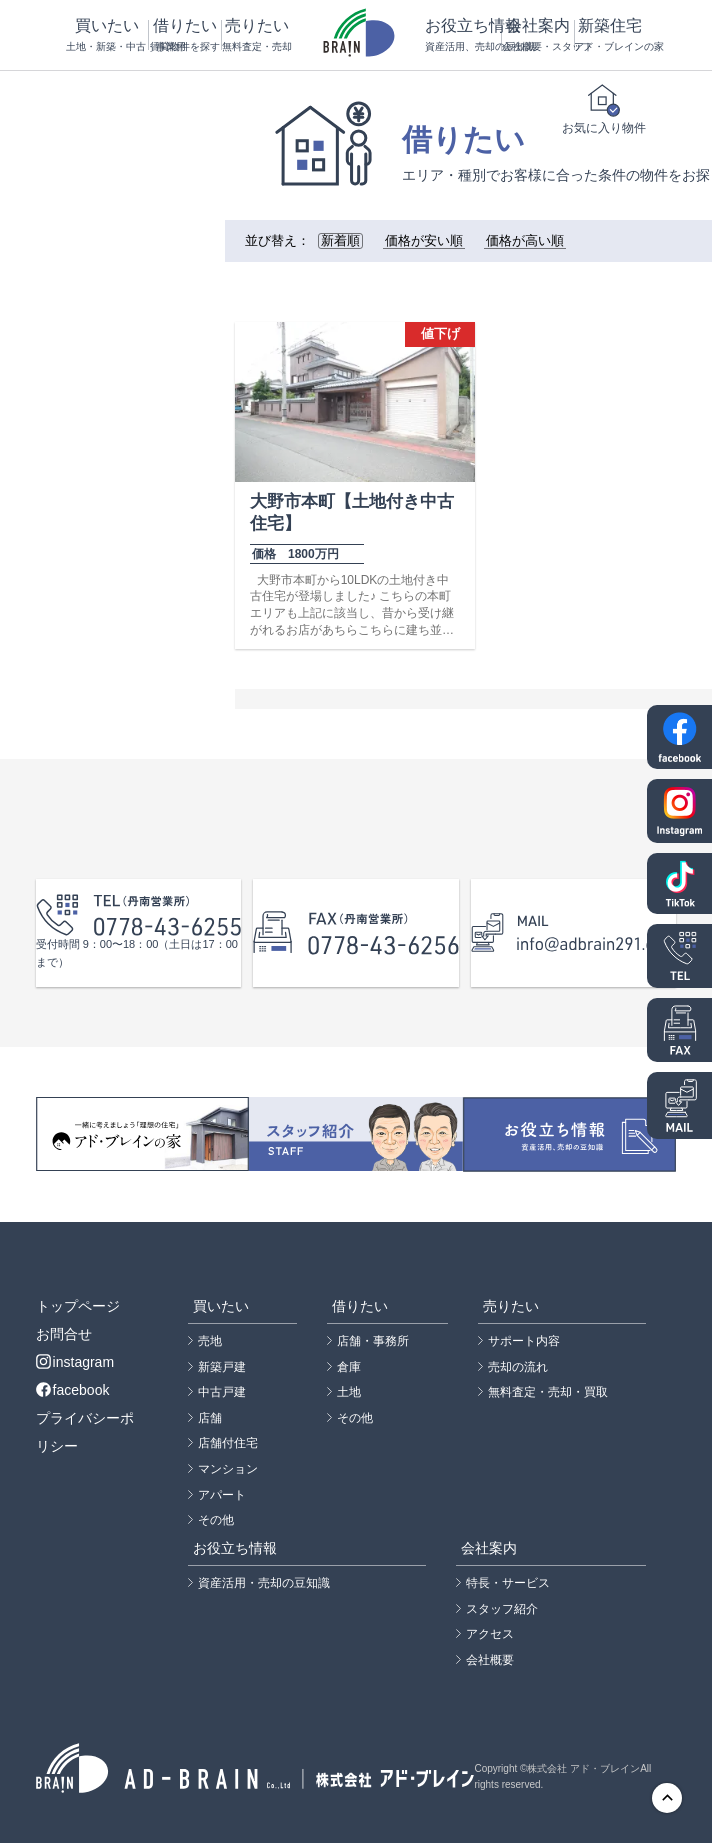 The height and width of the screenshot is (1843, 712). I want to click on 会社案内, so click(538, 35).